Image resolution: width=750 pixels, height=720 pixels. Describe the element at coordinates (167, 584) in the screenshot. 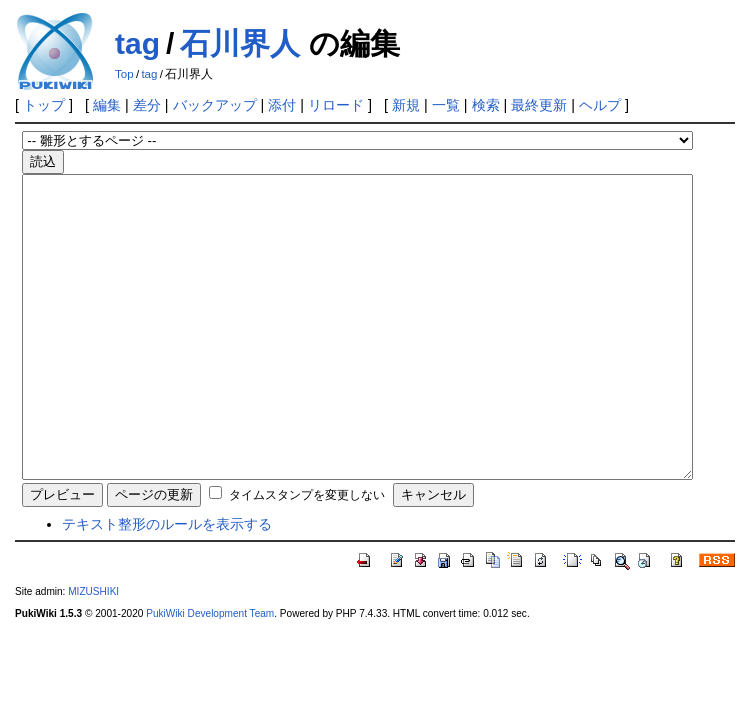

I see `テキスト整形のルールを表示する` at that location.